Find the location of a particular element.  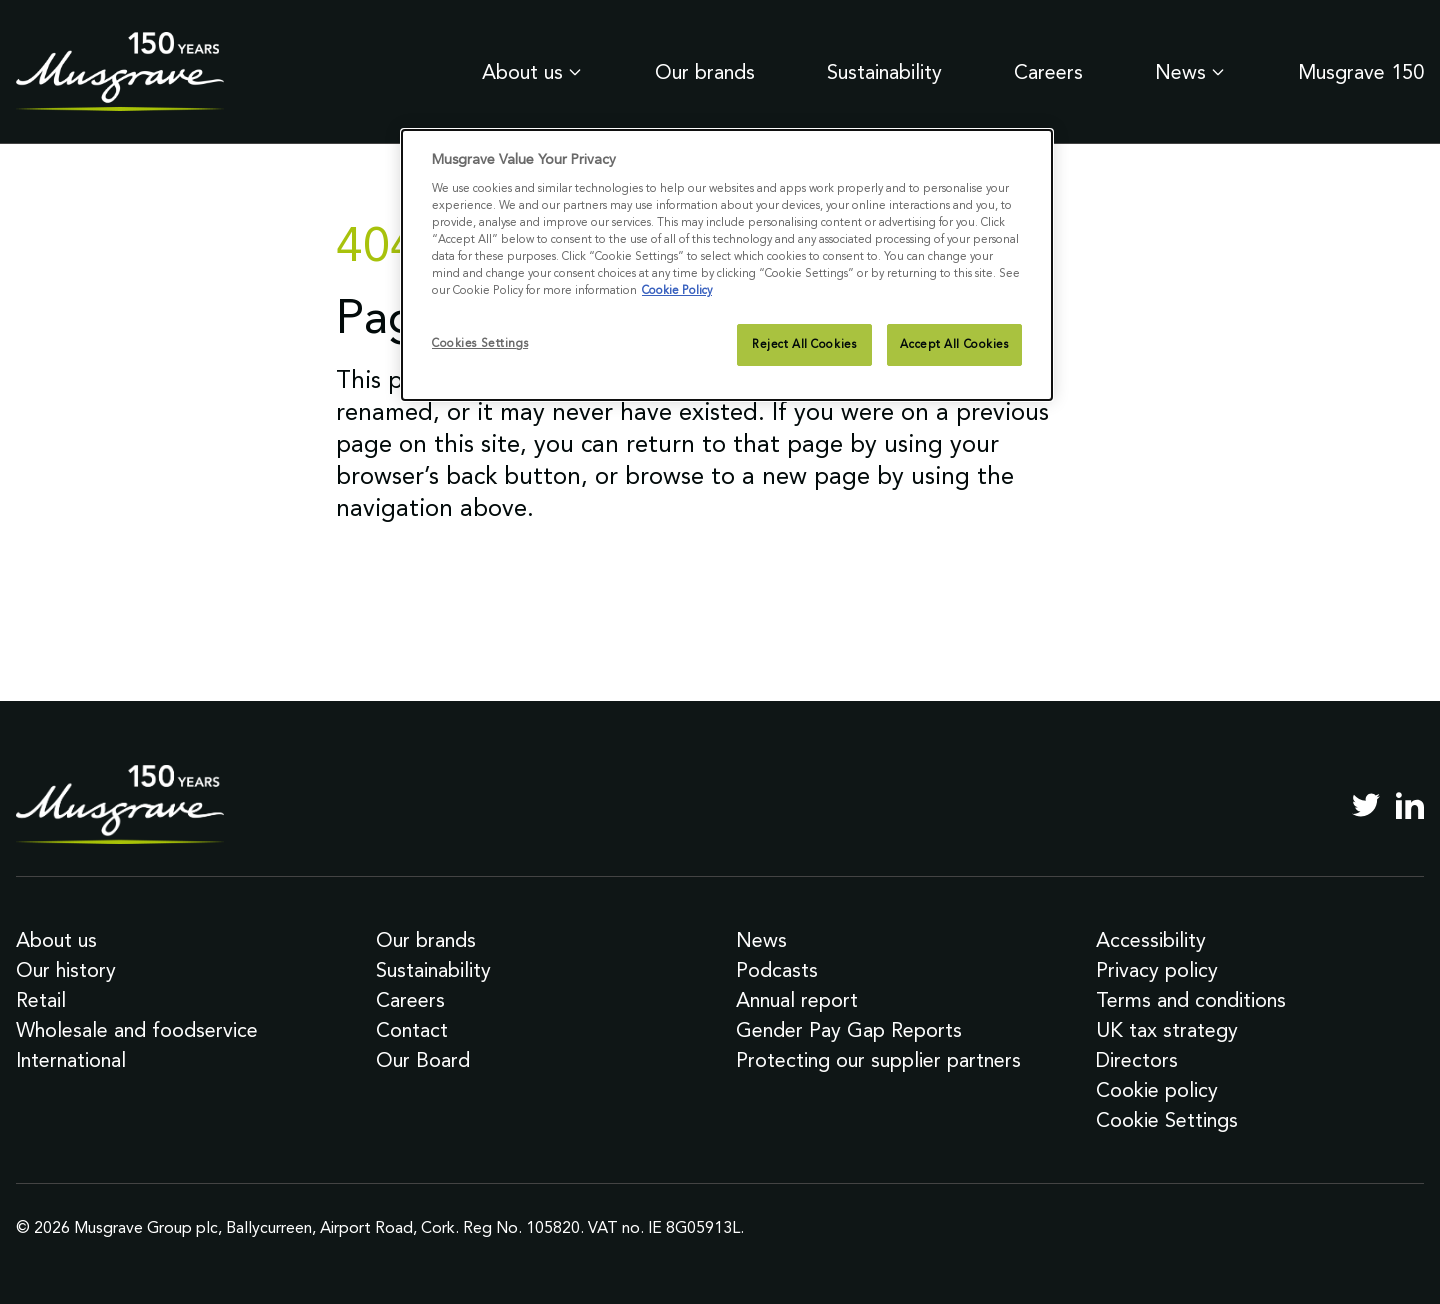

Retail is located at coordinates (41, 1000).